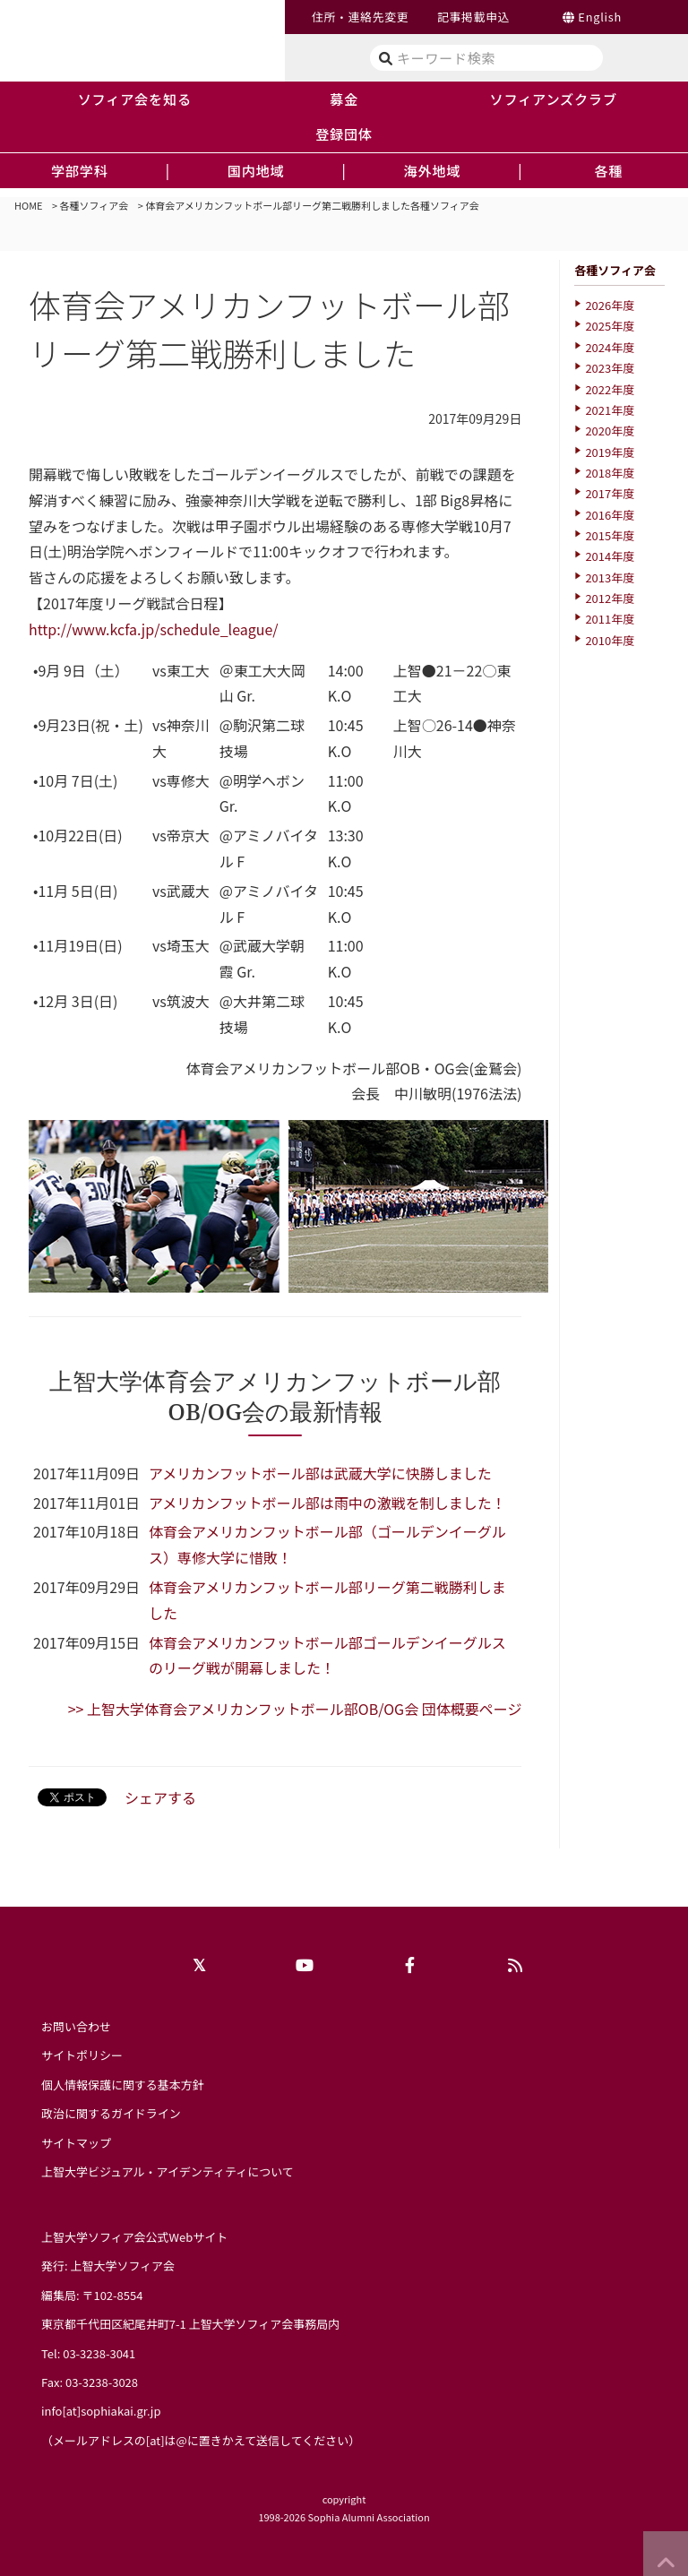 This screenshot has width=688, height=2576. Describe the element at coordinates (76, 2142) in the screenshot. I see `サイトマップ` at that location.